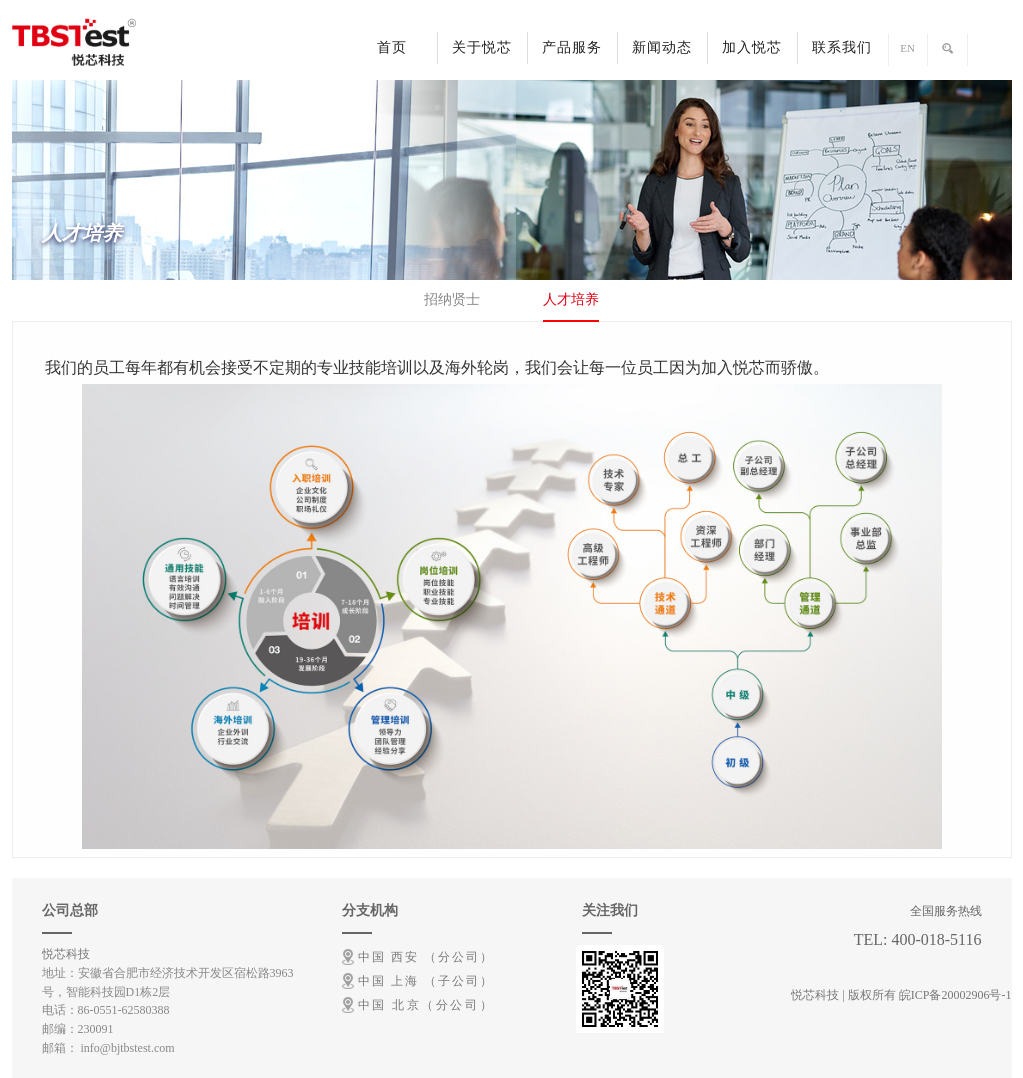  Describe the element at coordinates (907, 48) in the screenshot. I see `EN` at that location.